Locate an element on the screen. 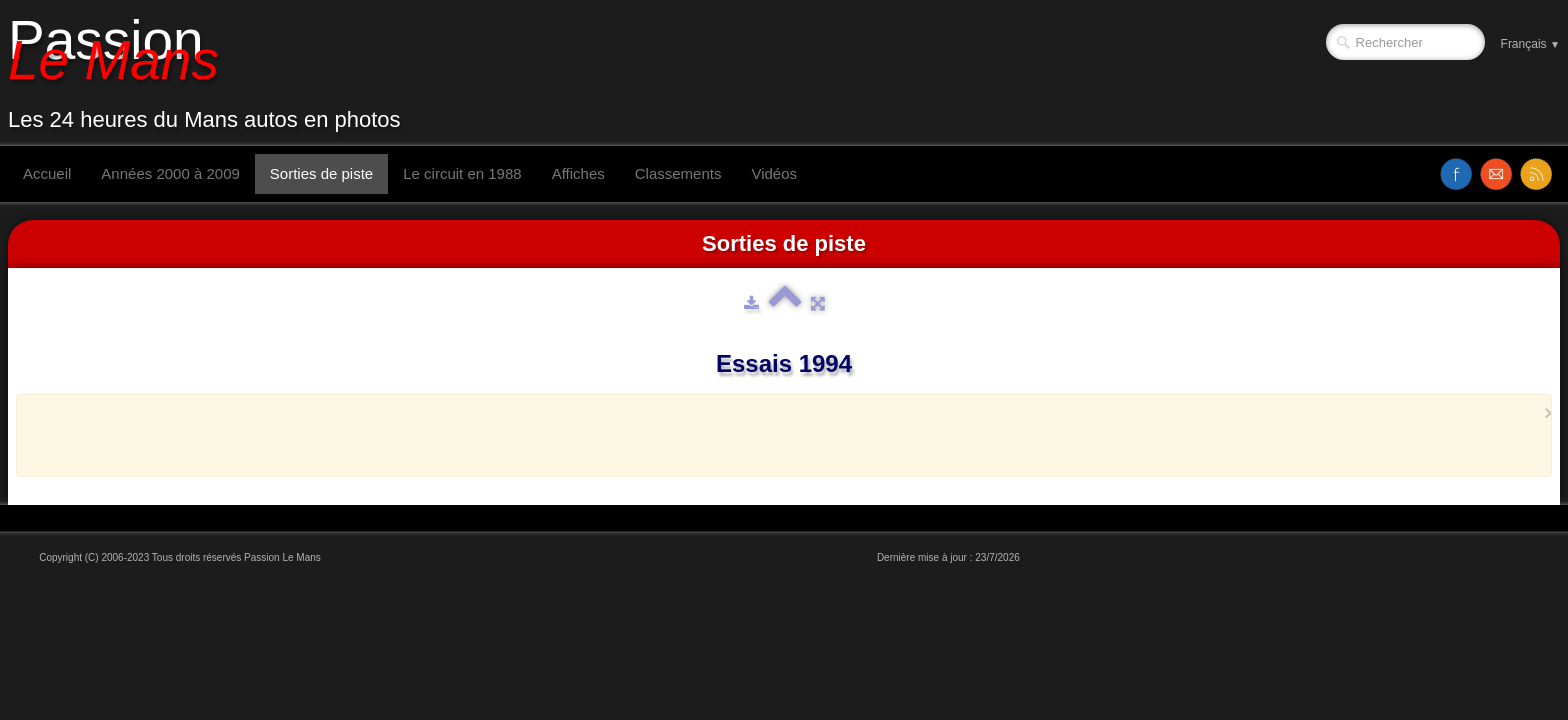 Image resolution: width=1568 pixels, height=720 pixels. Classements is located at coordinates (678, 173).